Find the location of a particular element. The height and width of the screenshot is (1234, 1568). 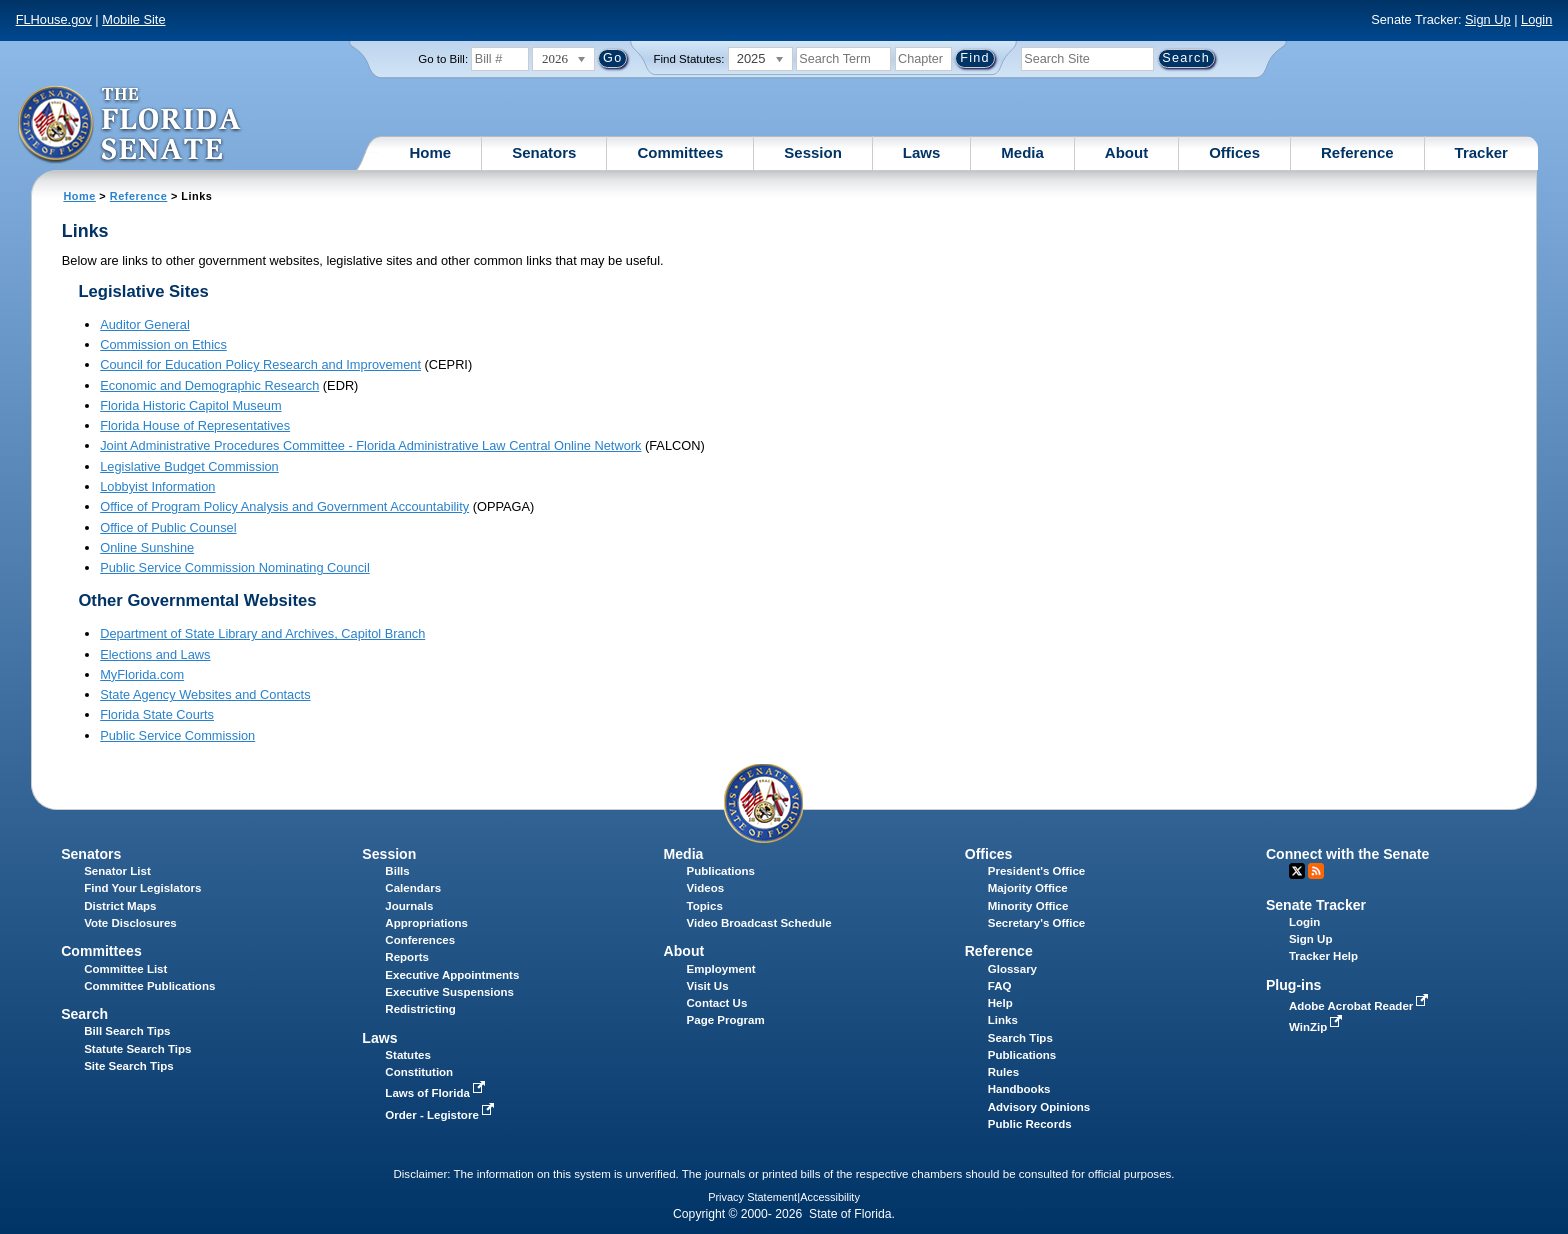

Search Tips is located at coordinates (1020, 1038).